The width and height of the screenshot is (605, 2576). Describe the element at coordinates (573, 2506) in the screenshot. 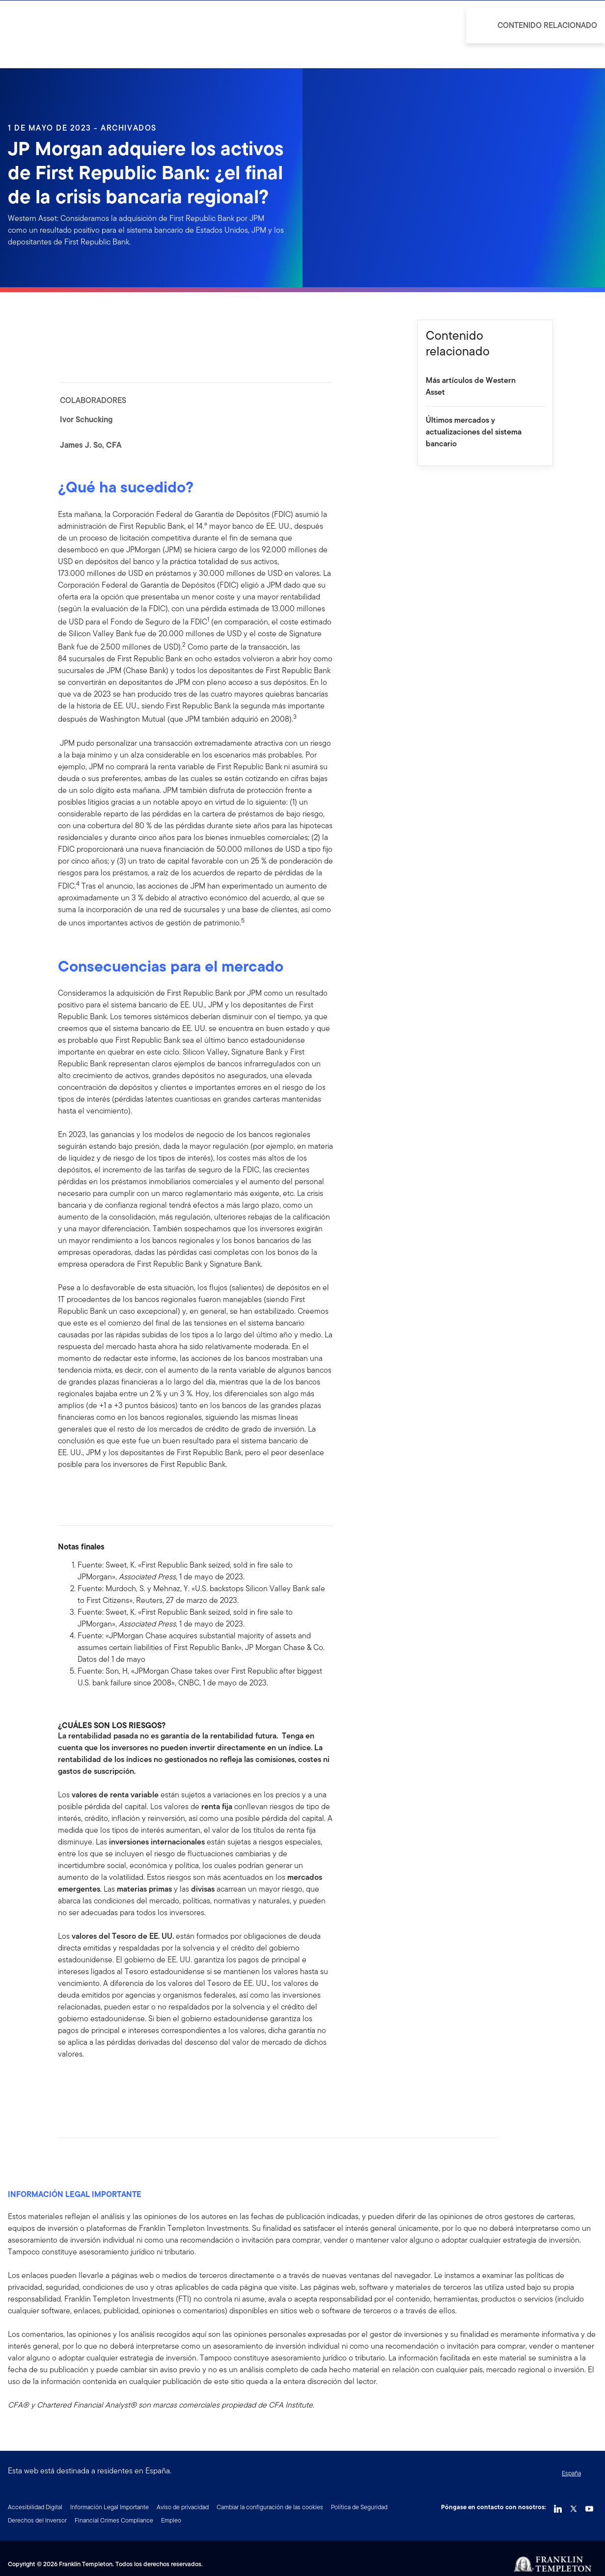

I see `[Twitter Link]` at that location.